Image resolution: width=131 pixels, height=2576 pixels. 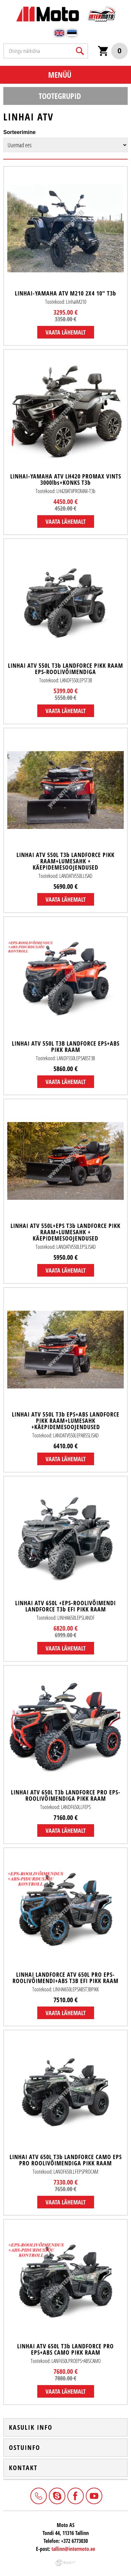 I want to click on Menüü, so click(x=59, y=74).